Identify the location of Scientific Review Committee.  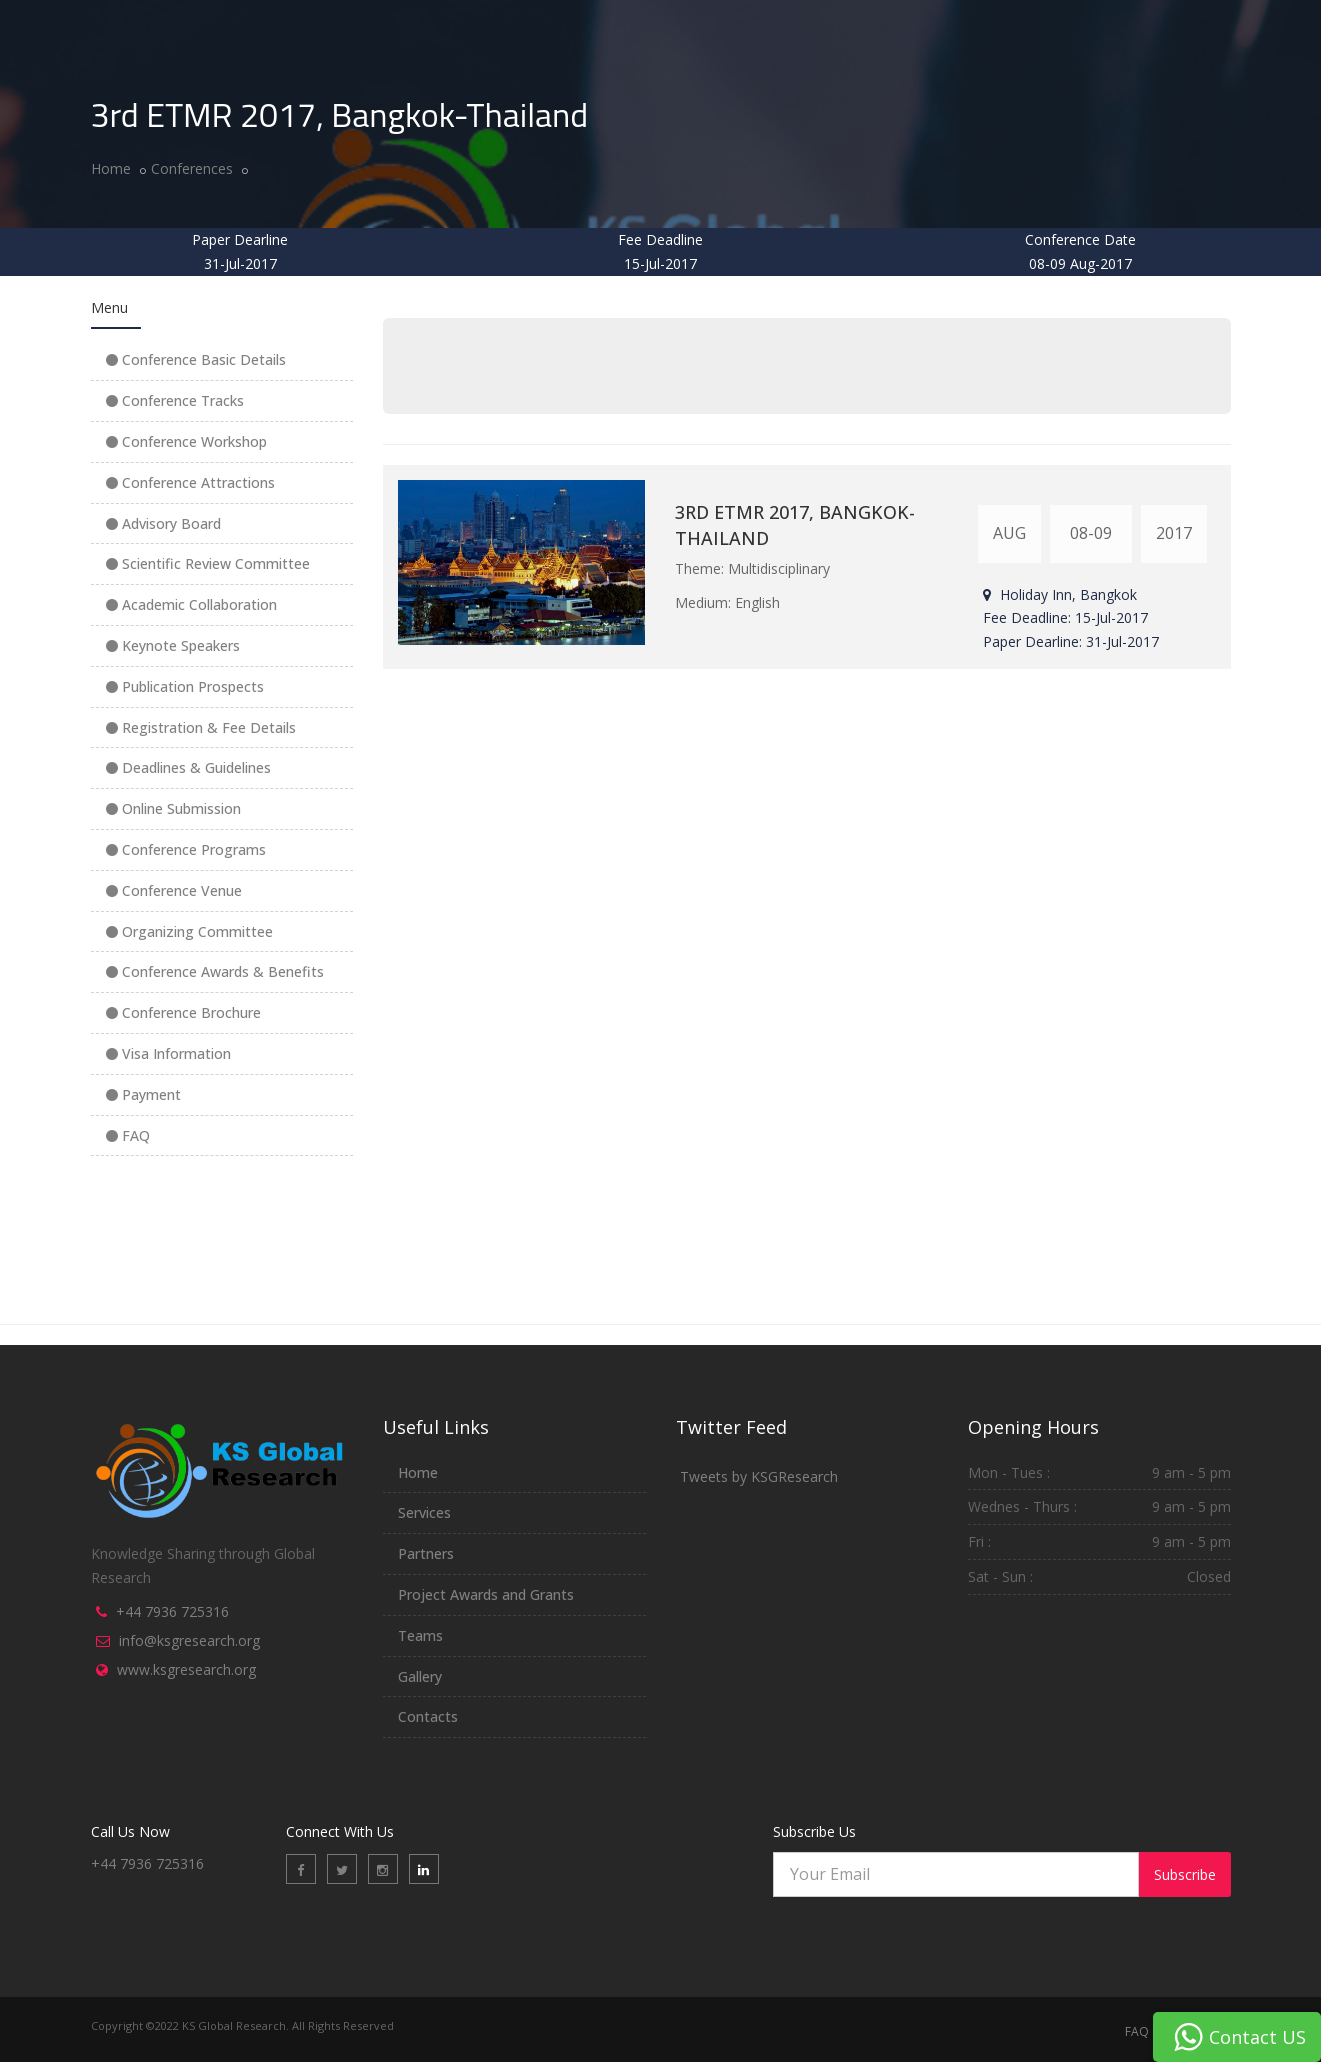
(208, 563).